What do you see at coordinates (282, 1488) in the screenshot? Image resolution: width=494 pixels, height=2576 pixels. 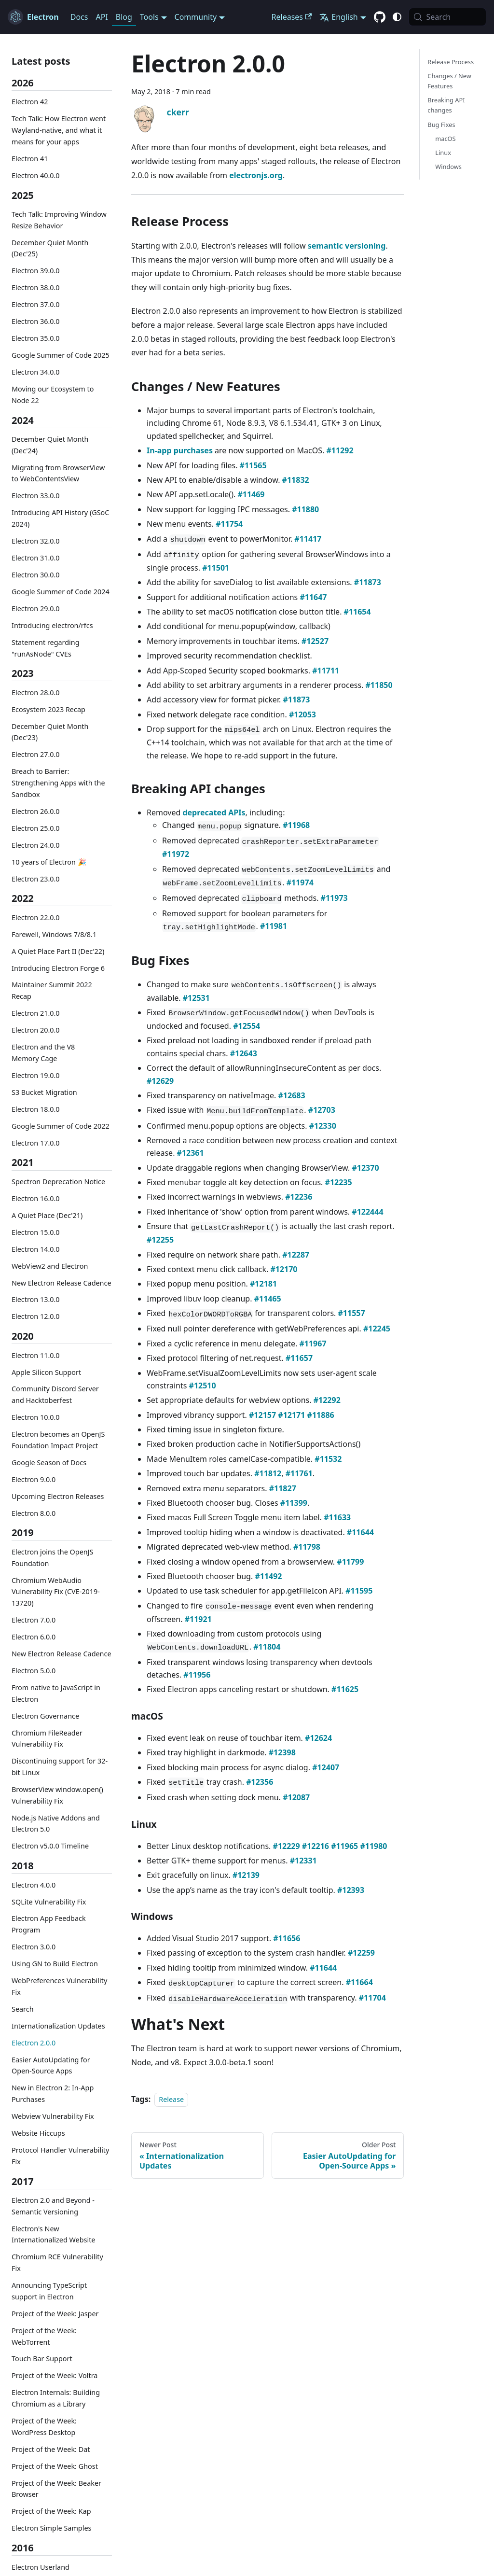 I see `#11827` at bounding box center [282, 1488].